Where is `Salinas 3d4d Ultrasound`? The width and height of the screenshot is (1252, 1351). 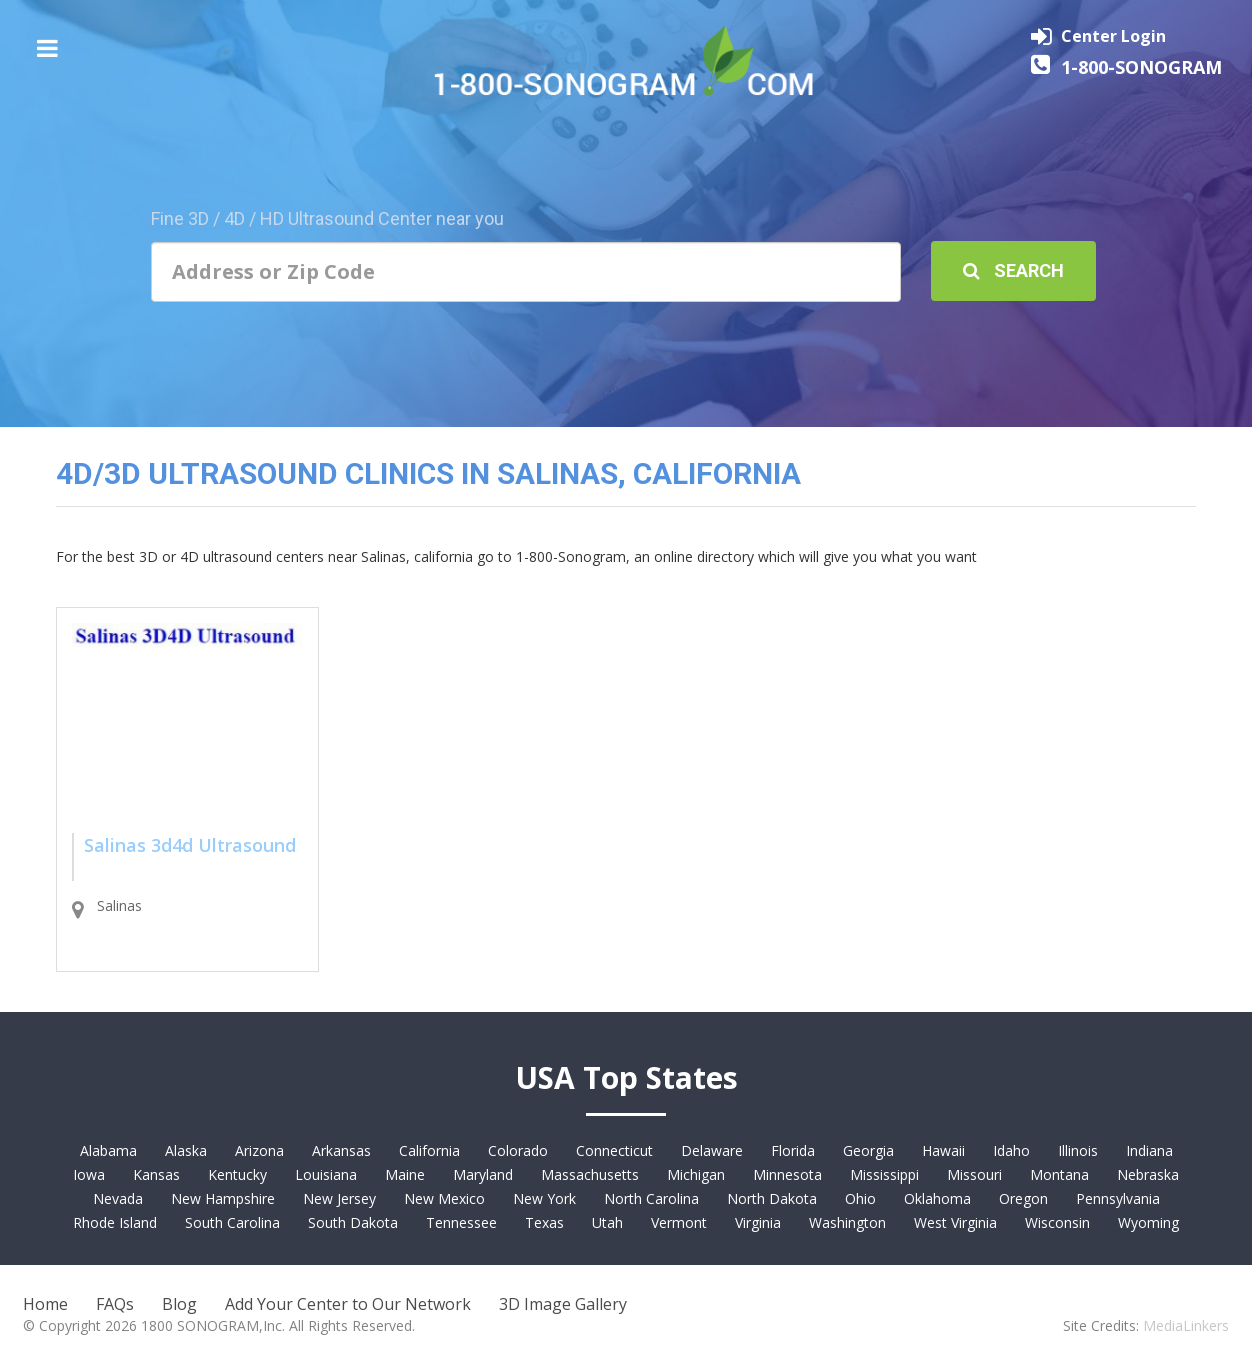 Salinas 3d4d Ultrasound is located at coordinates (190, 845).